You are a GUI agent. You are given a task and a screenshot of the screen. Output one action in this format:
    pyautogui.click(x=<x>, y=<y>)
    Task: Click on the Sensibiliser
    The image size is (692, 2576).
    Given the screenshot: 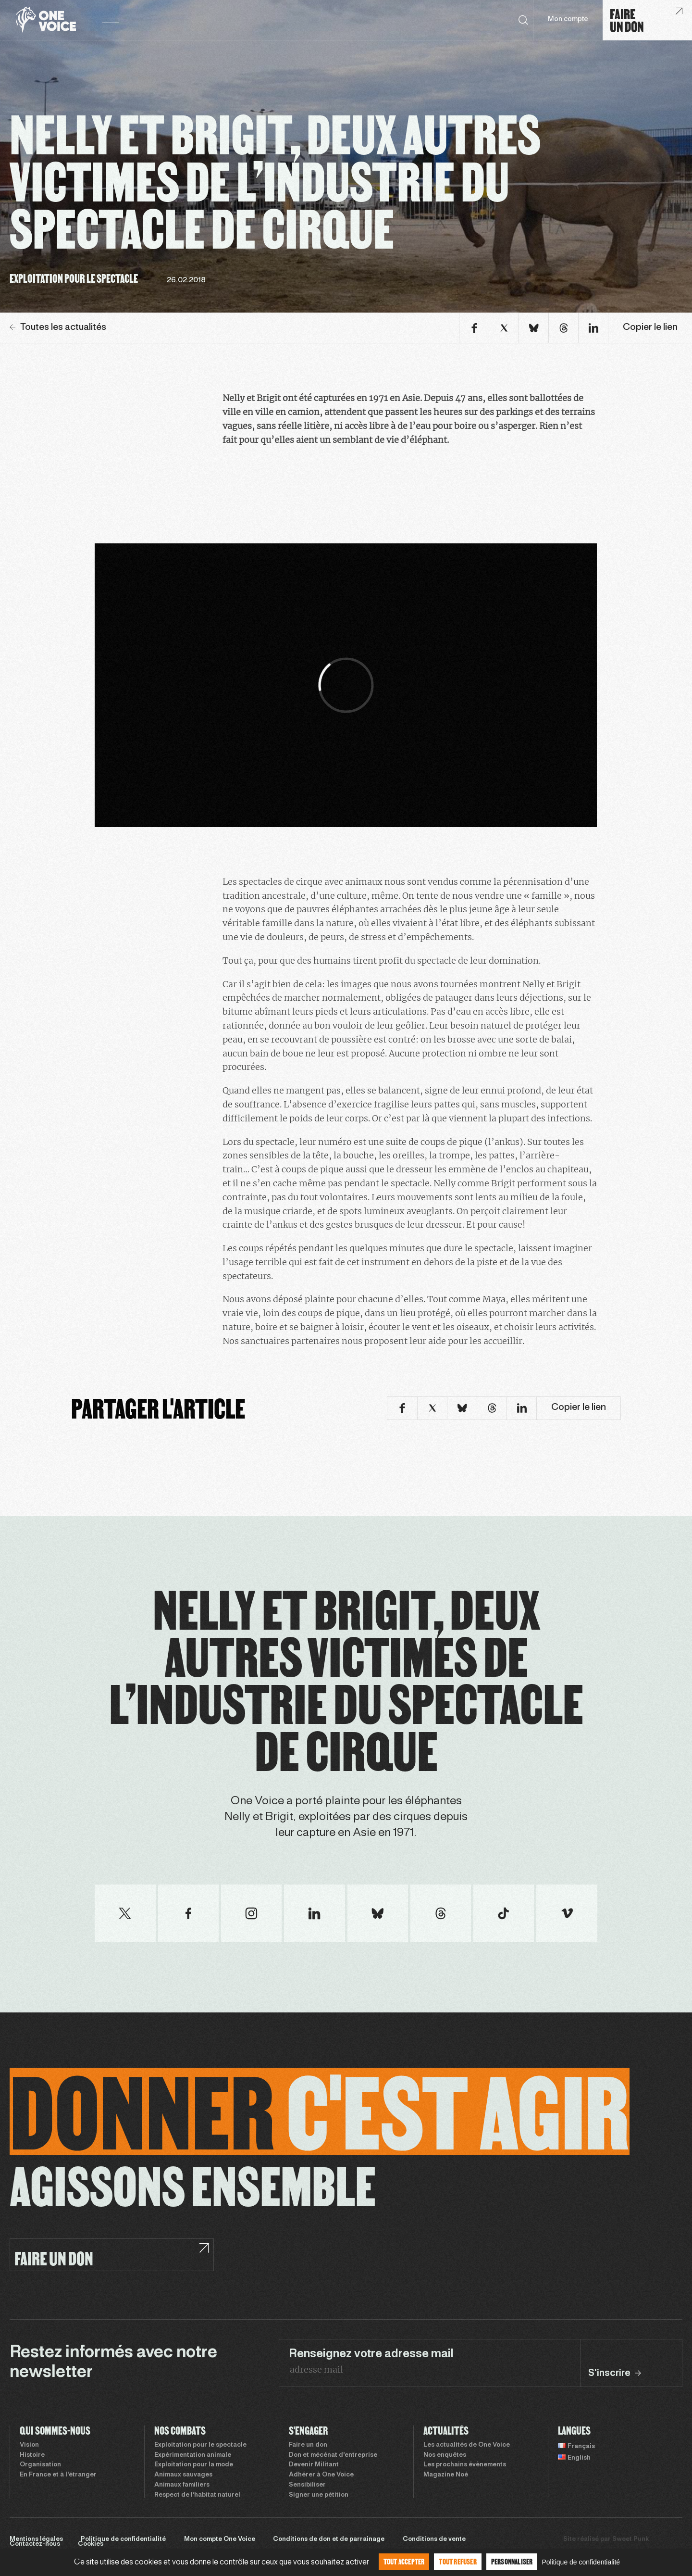 What is the action you would take?
    pyautogui.click(x=307, y=2485)
    